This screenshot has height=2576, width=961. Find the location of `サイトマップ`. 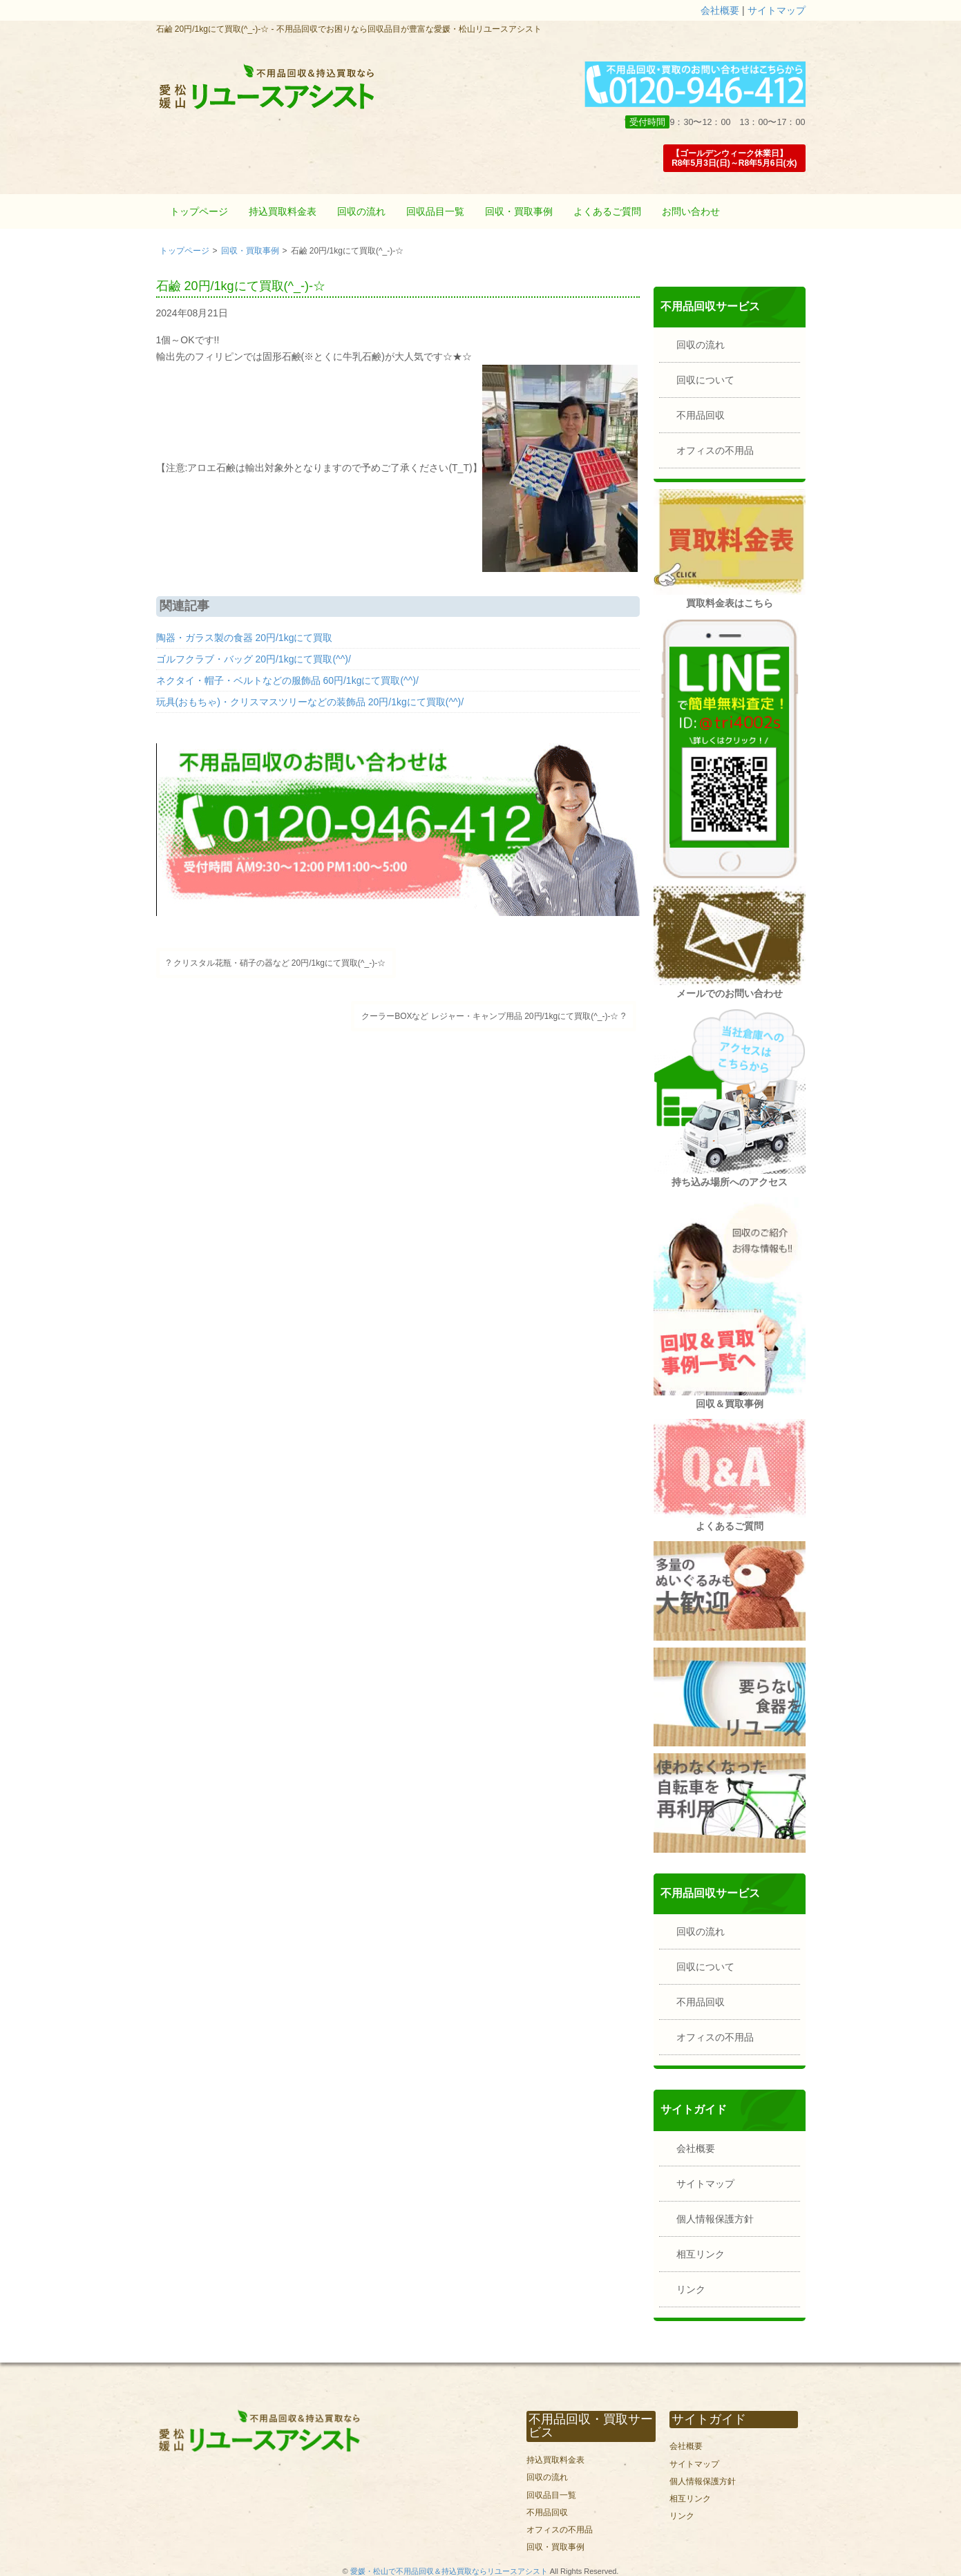

サイトマップ is located at coordinates (777, 10).